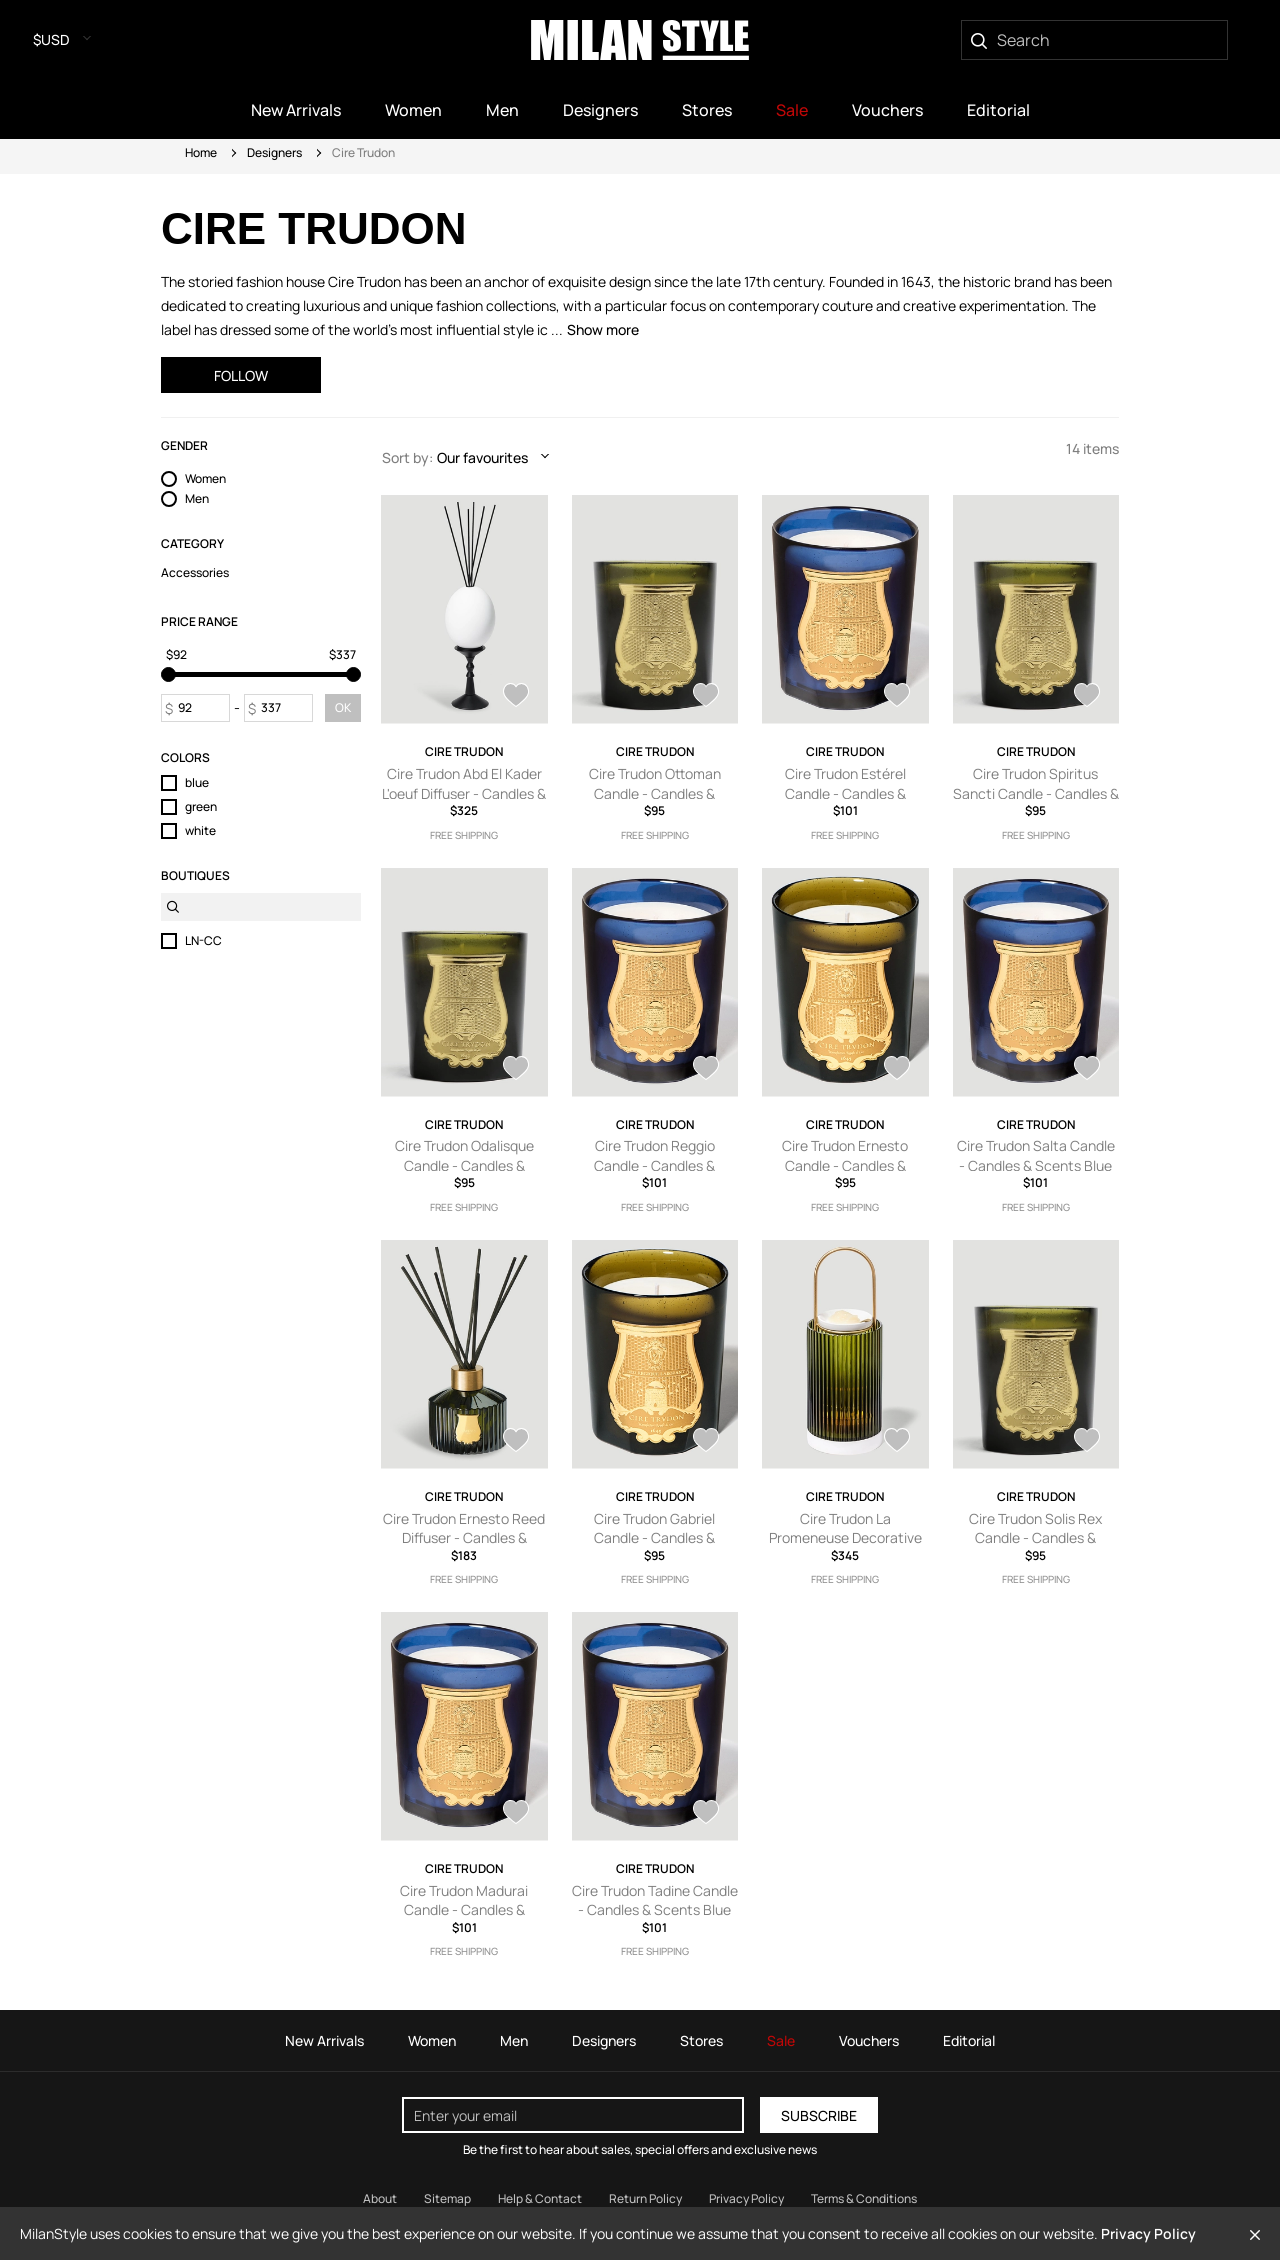 The image size is (1280, 2260). What do you see at coordinates (274, 152) in the screenshot?
I see `Designers` at bounding box center [274, 152].